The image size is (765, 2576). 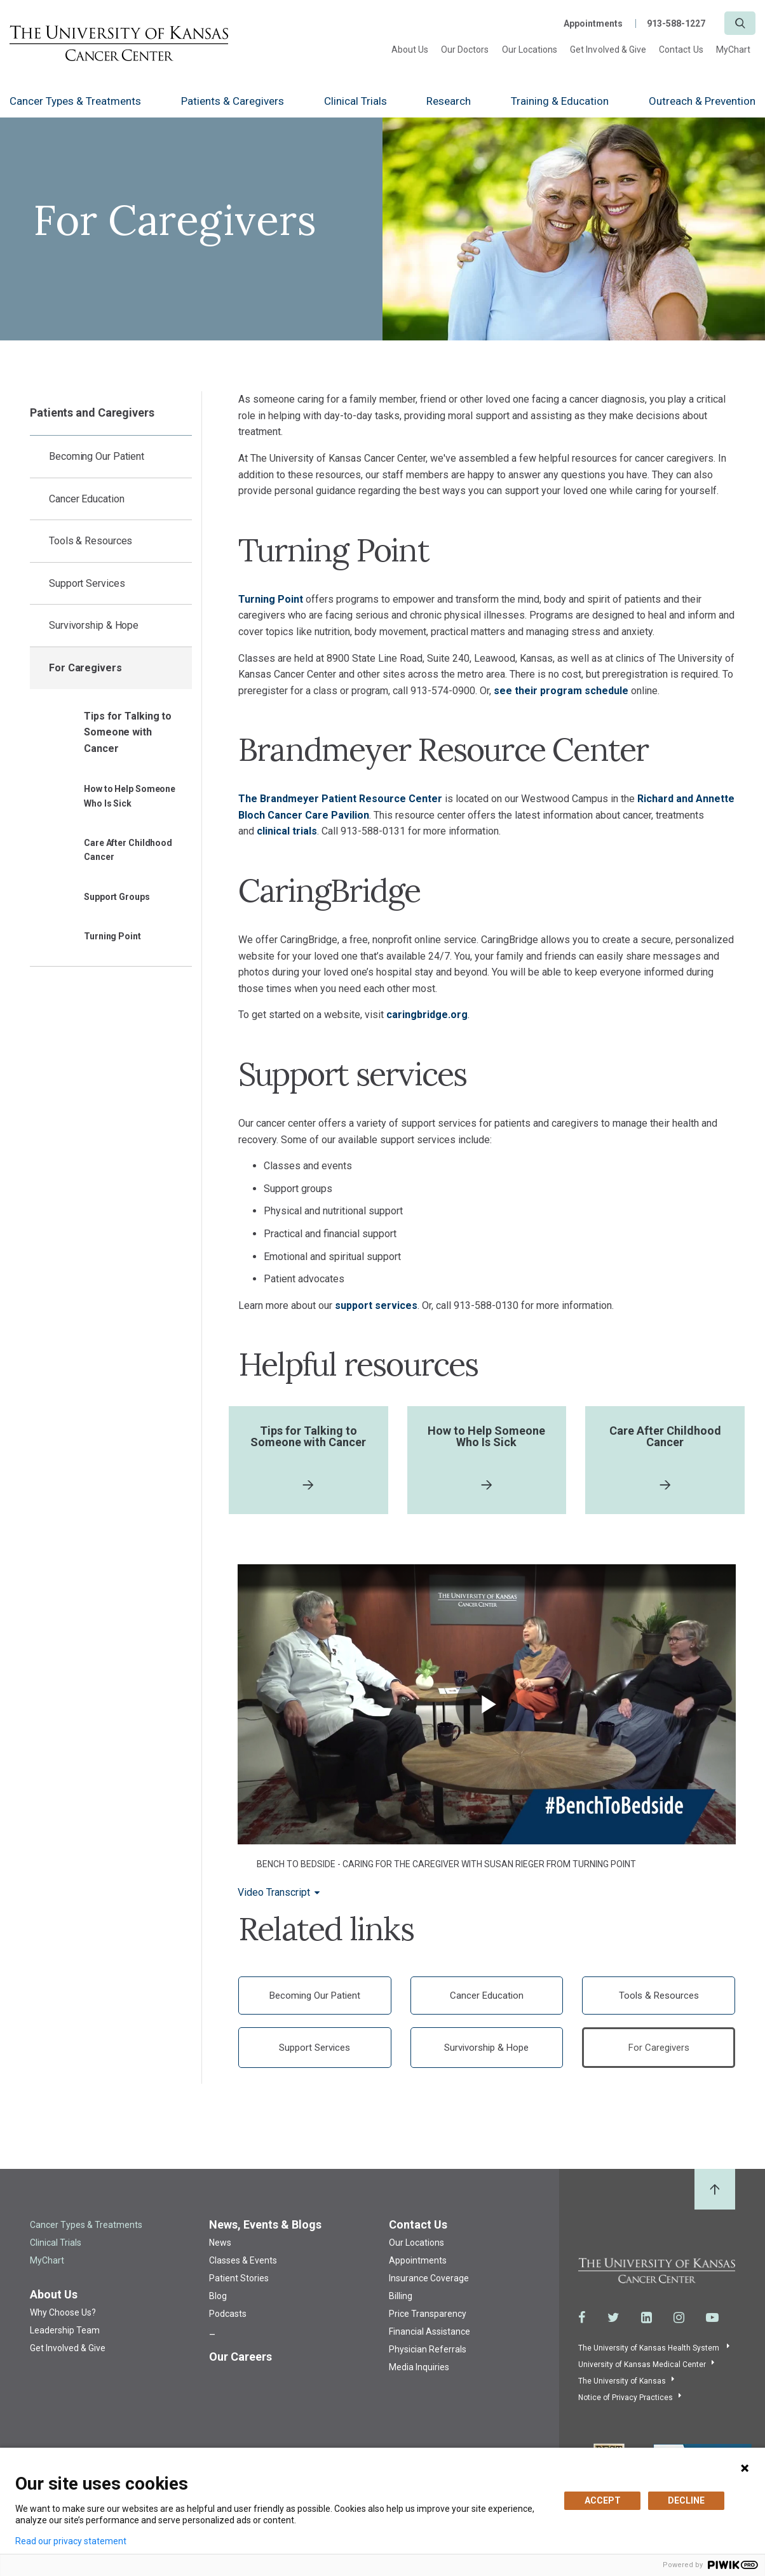 I want to click on Support Services, so click(x=87, y=583).